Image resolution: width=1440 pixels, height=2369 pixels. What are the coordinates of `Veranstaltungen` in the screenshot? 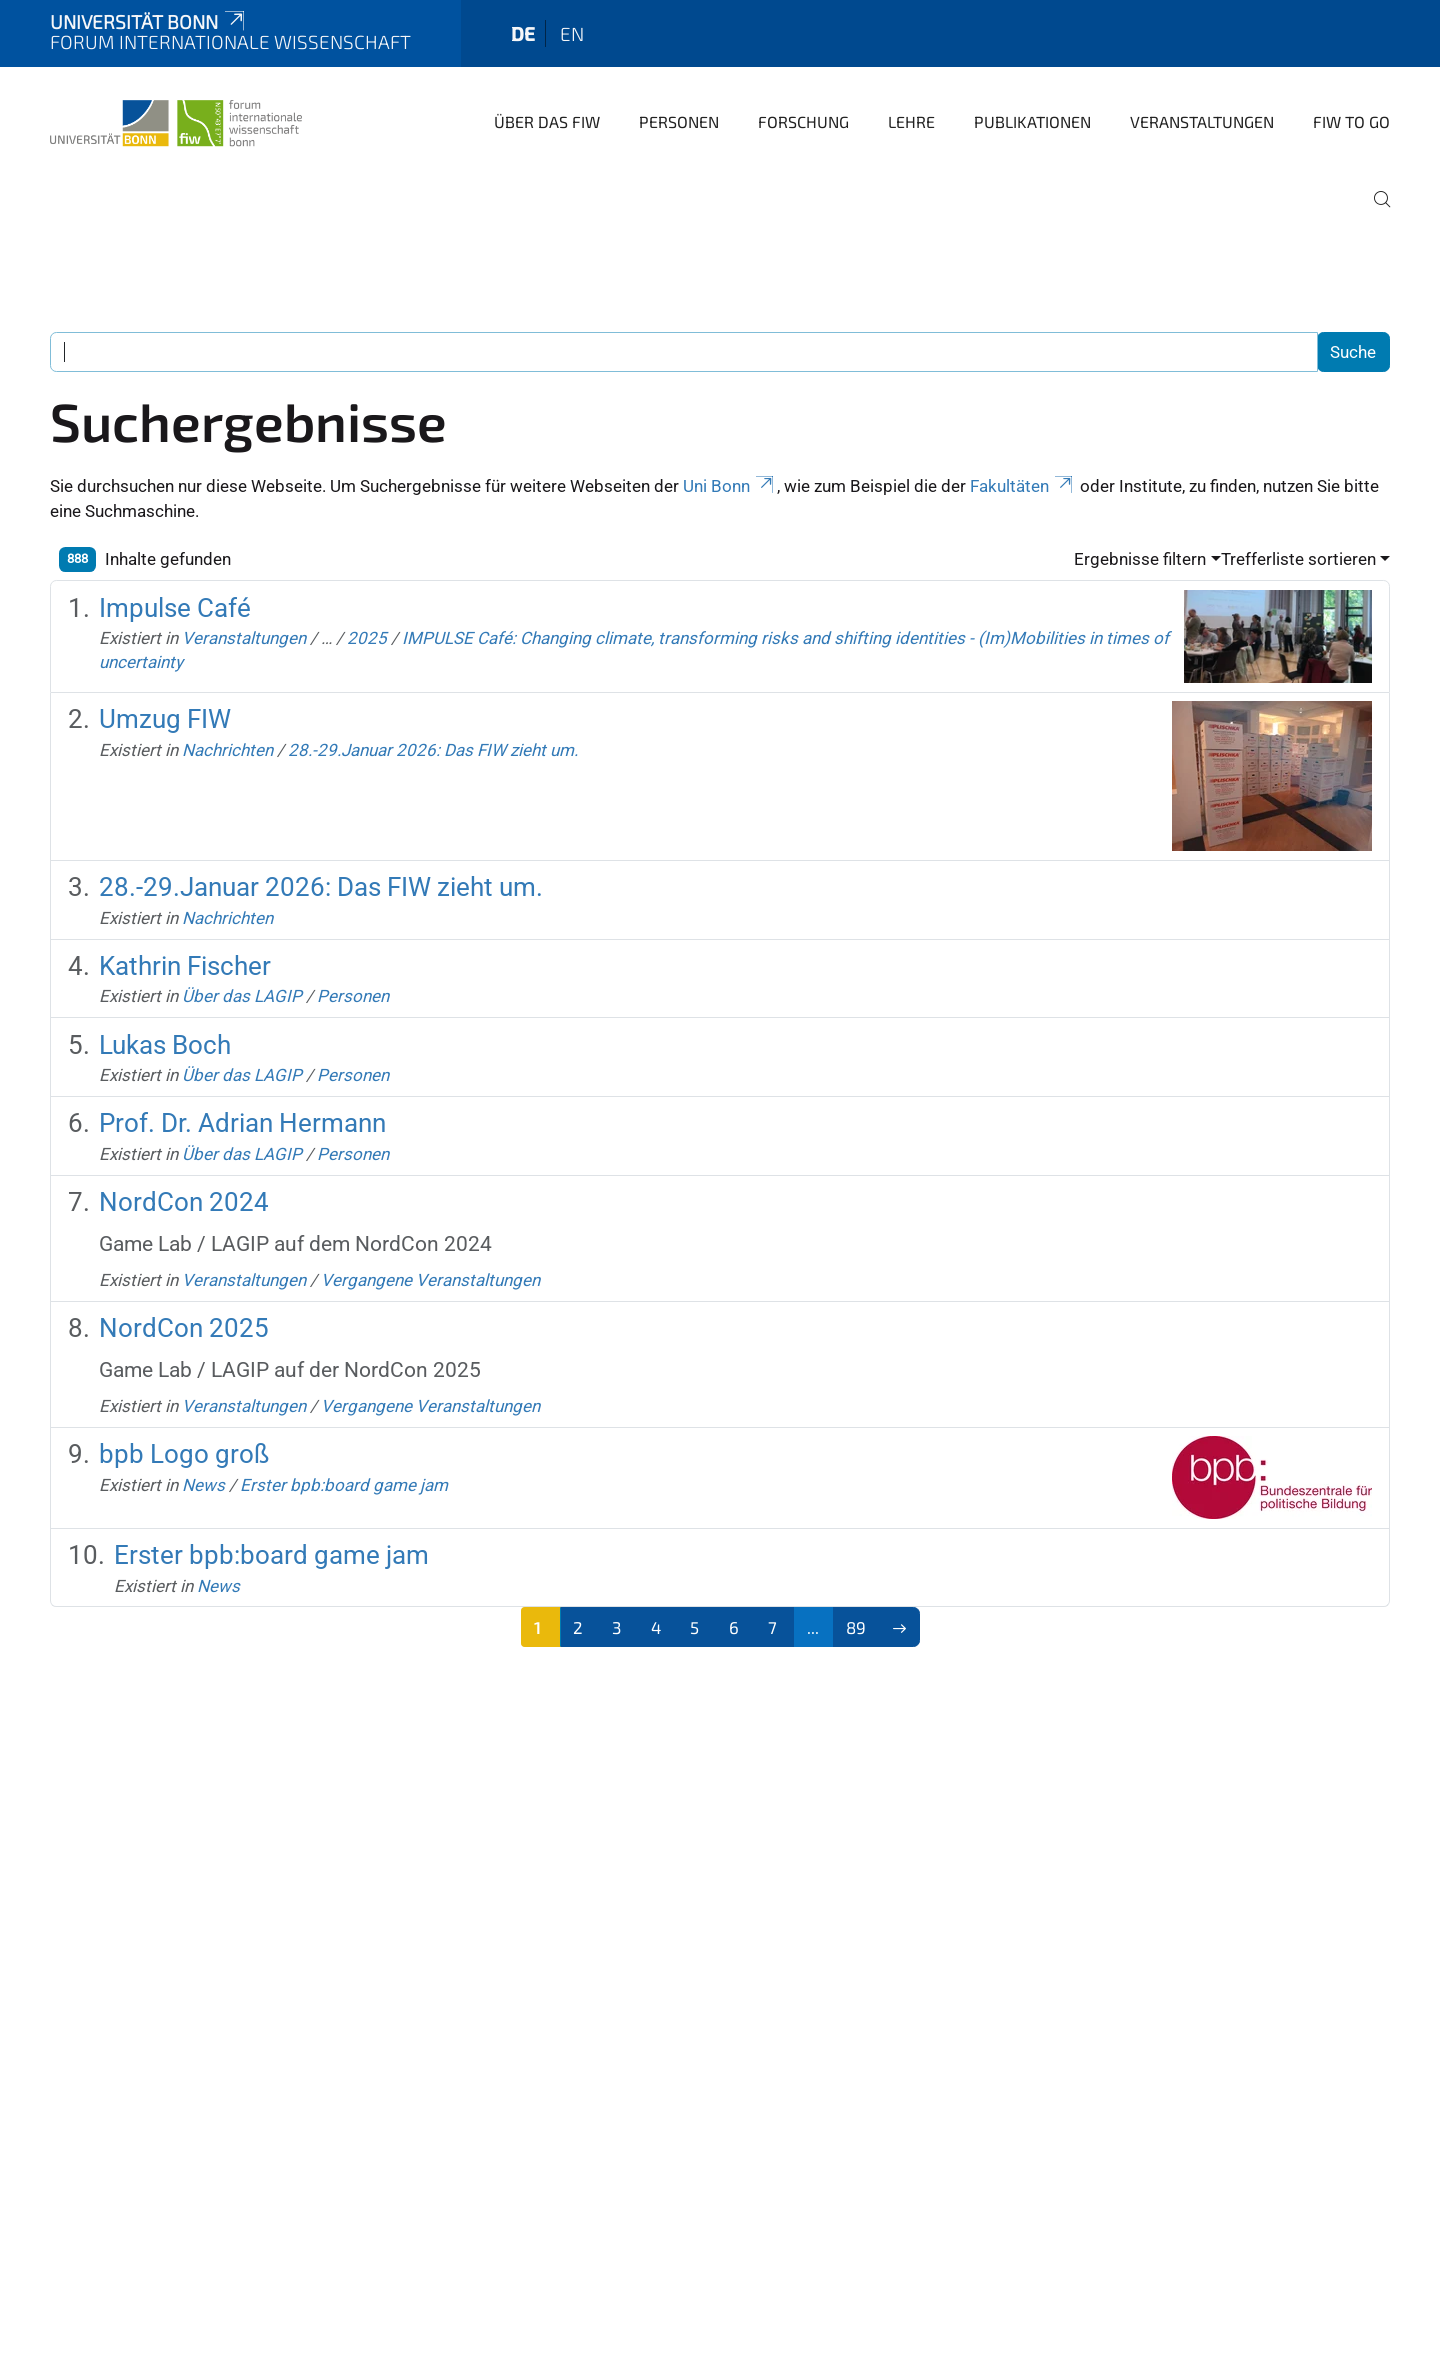 It's located at (1202, 121).